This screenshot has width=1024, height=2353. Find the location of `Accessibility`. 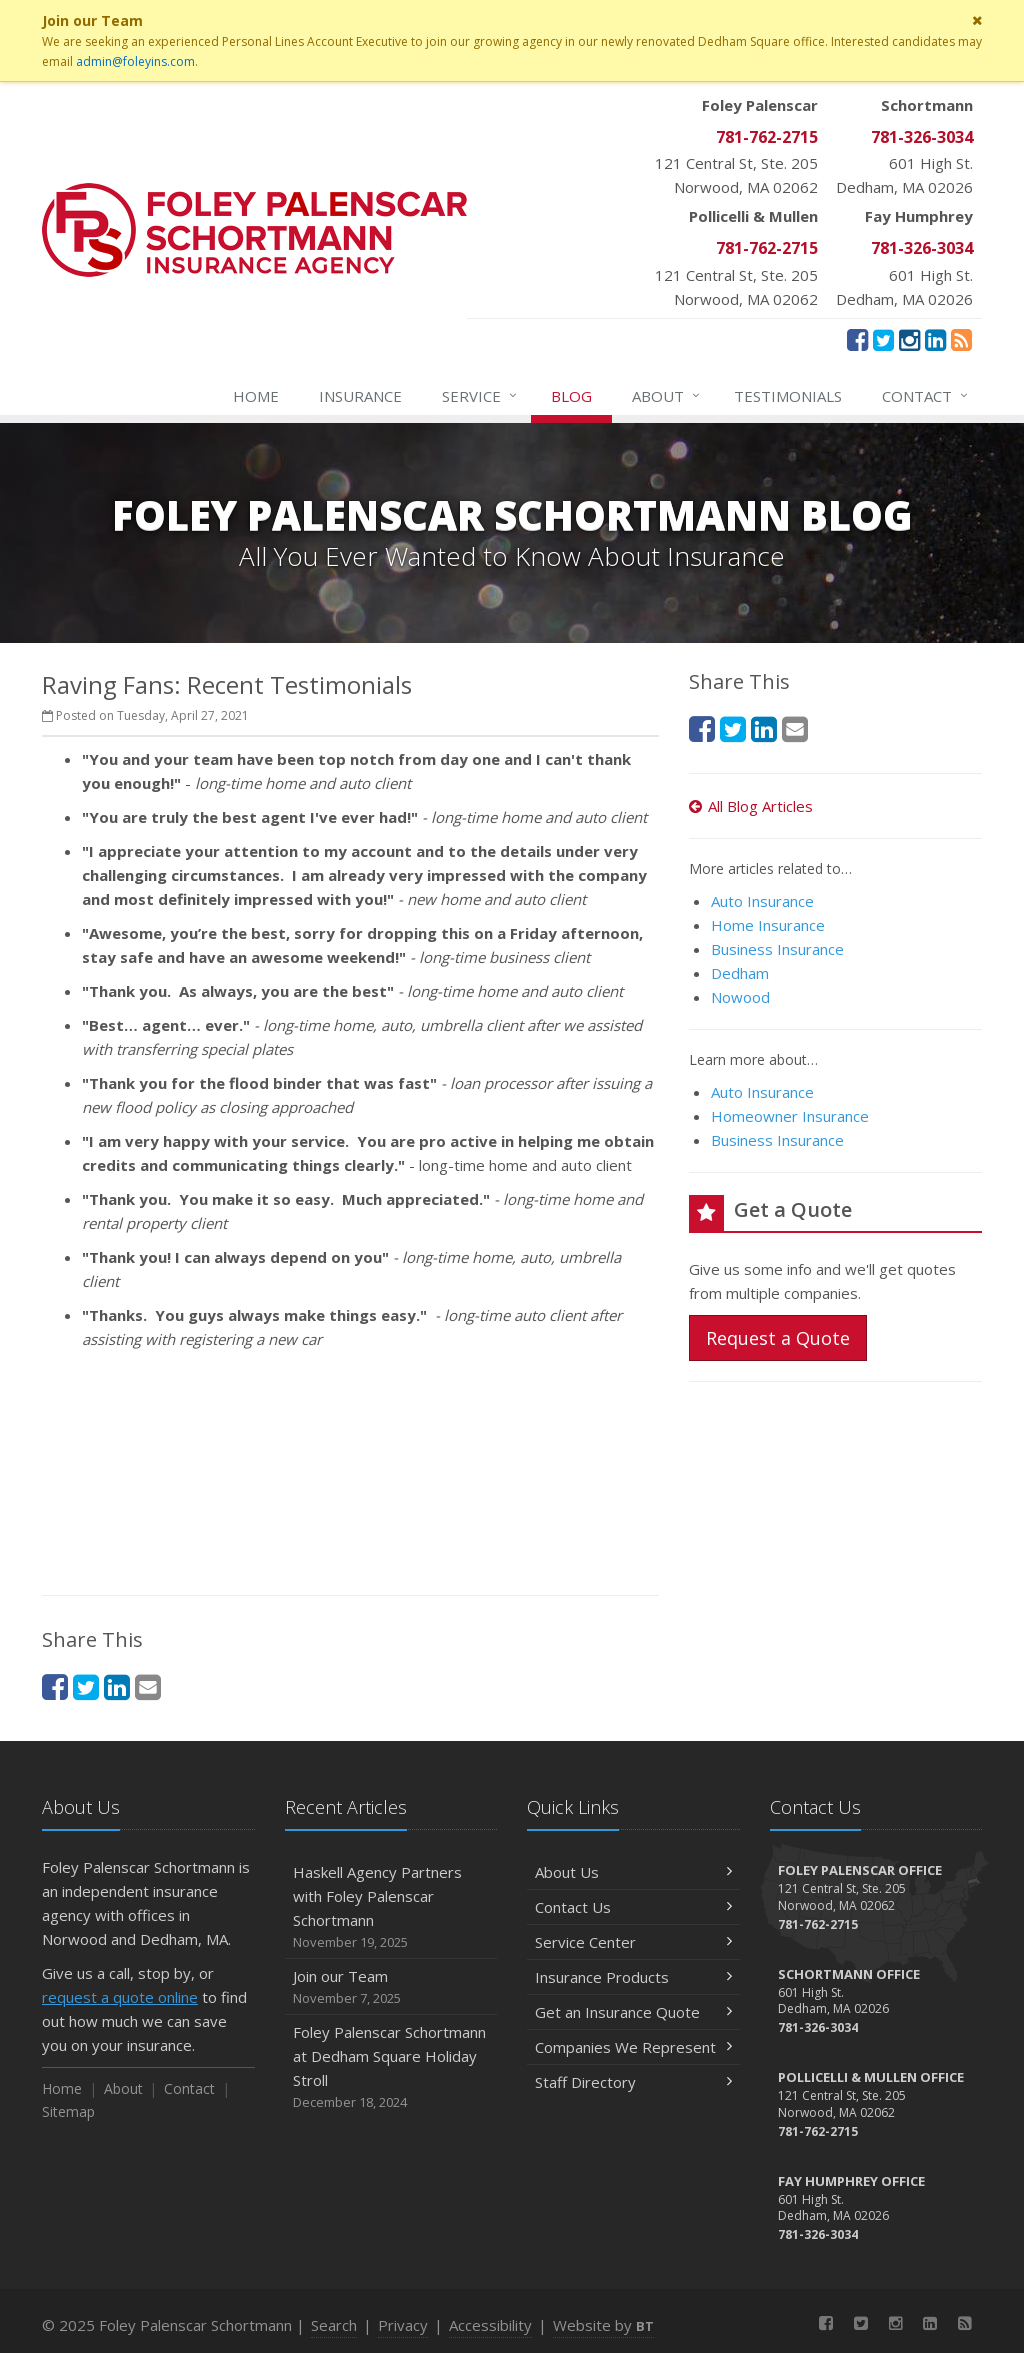

Accessibility is located at coordinates (490, 2325).